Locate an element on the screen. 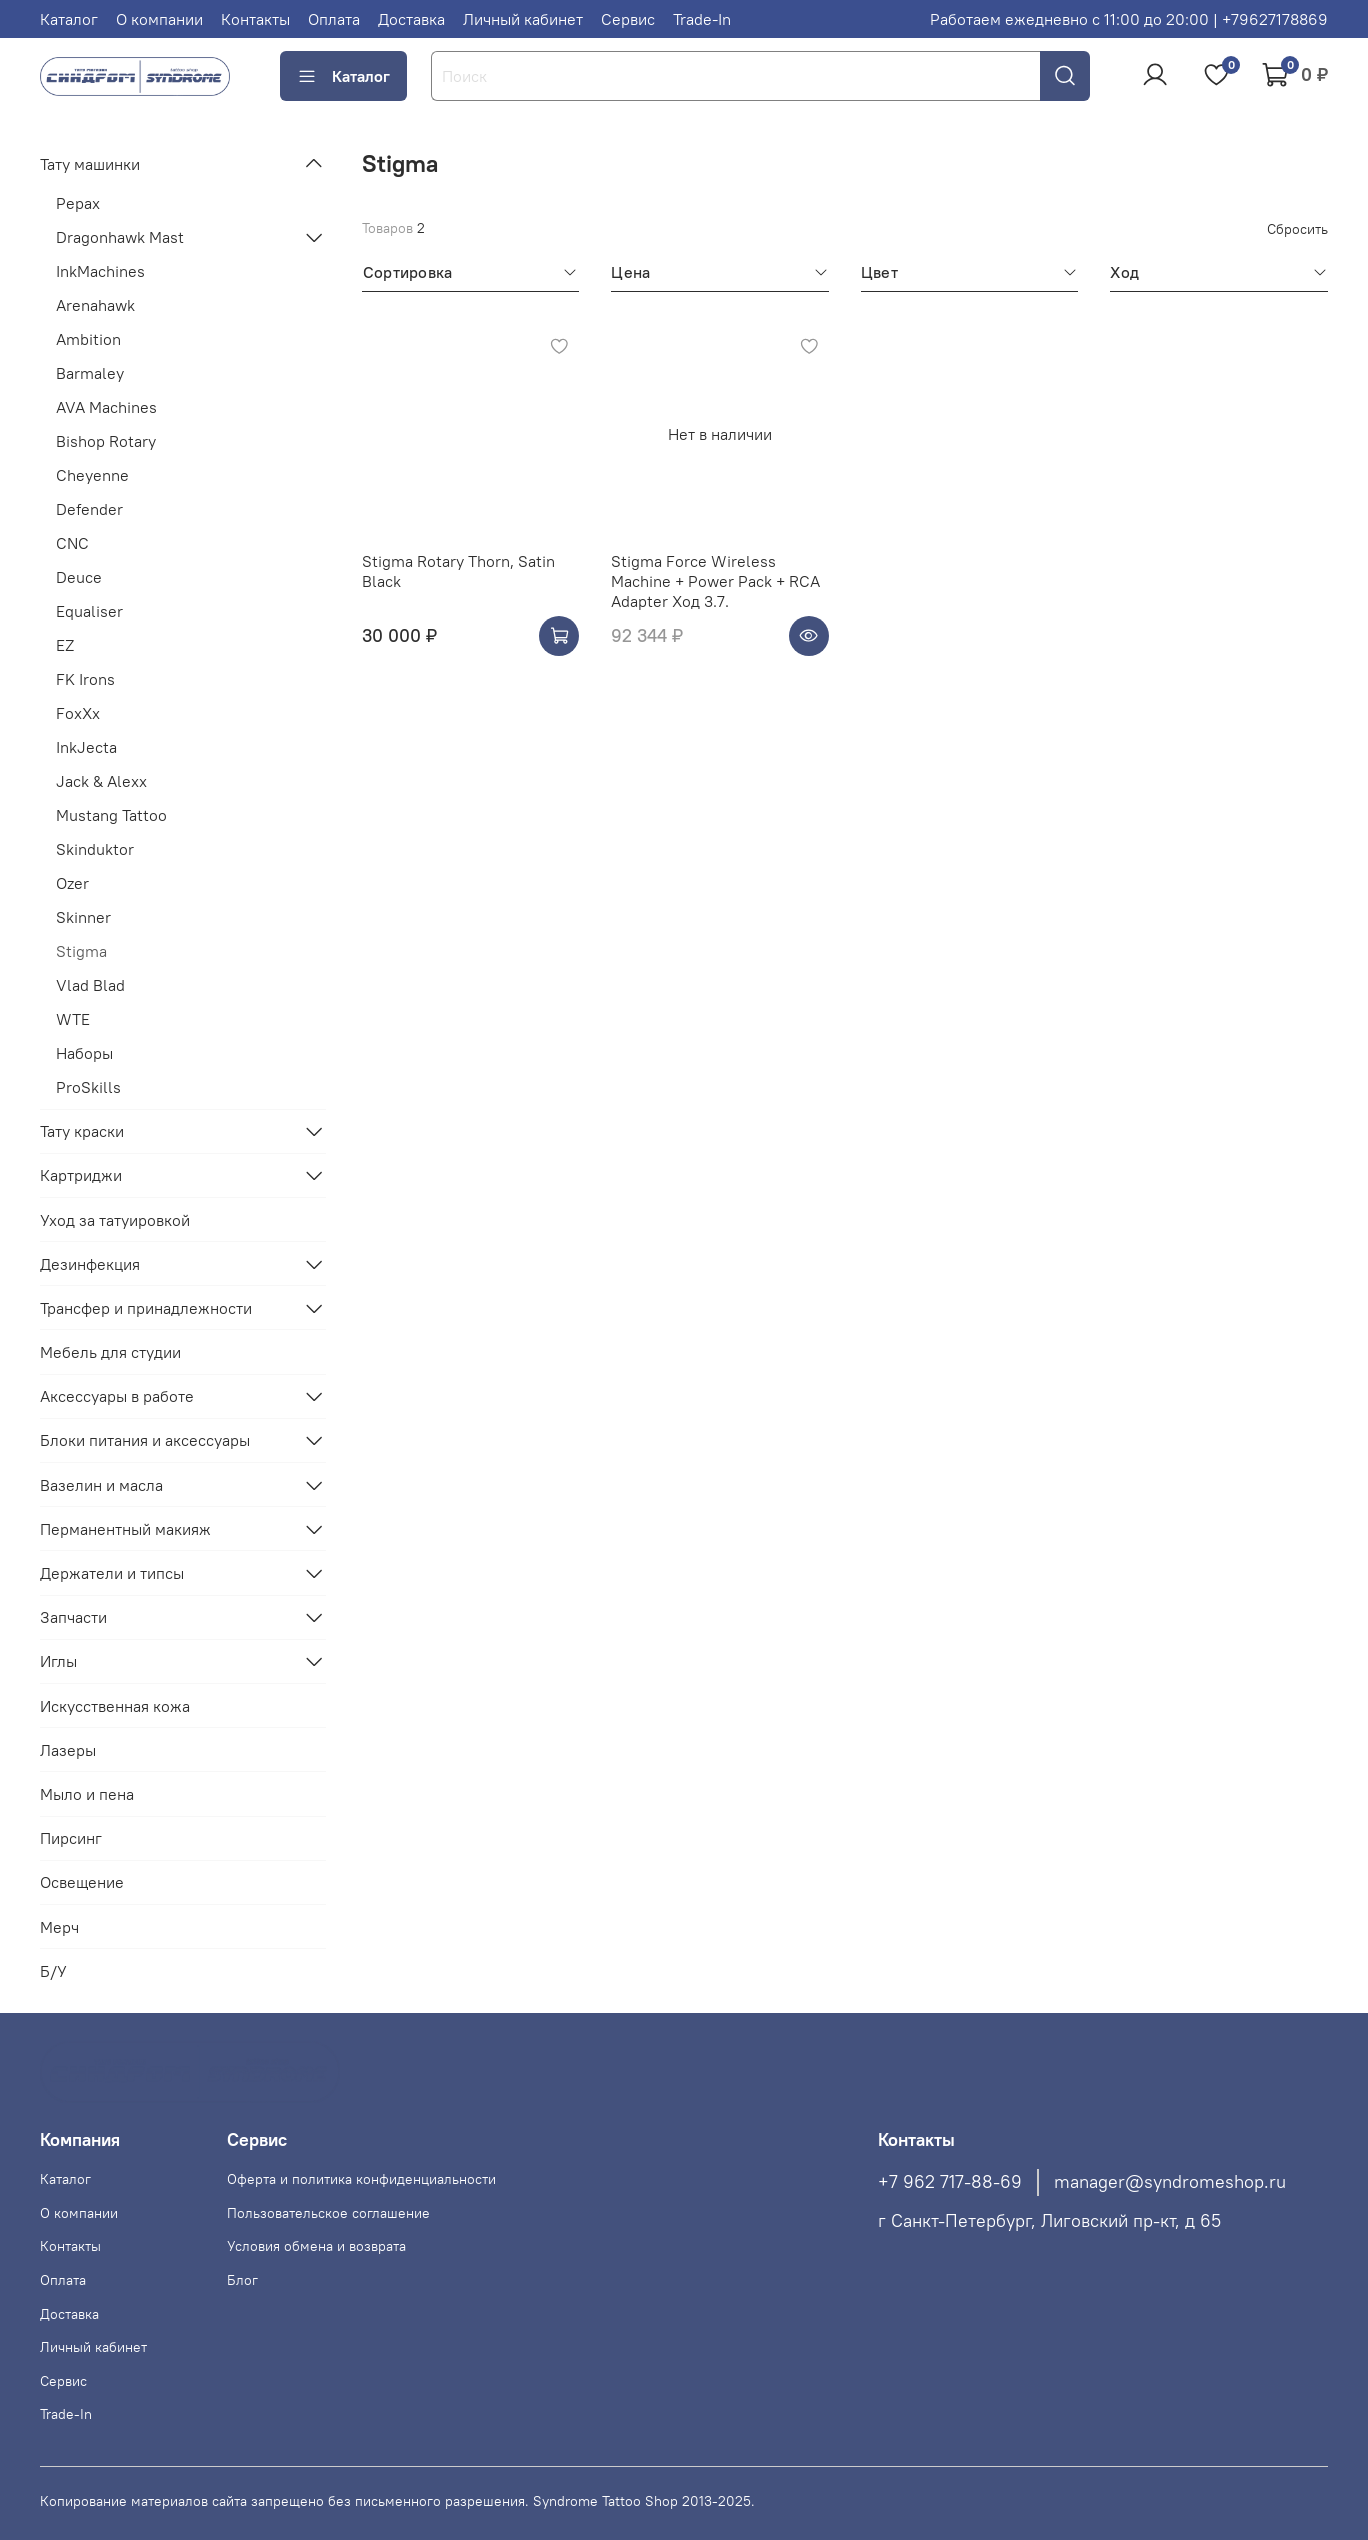 The height and width of the screenshot is (2540, 1368). Условия обмена и возврата is located at coordinates (316, 2246).